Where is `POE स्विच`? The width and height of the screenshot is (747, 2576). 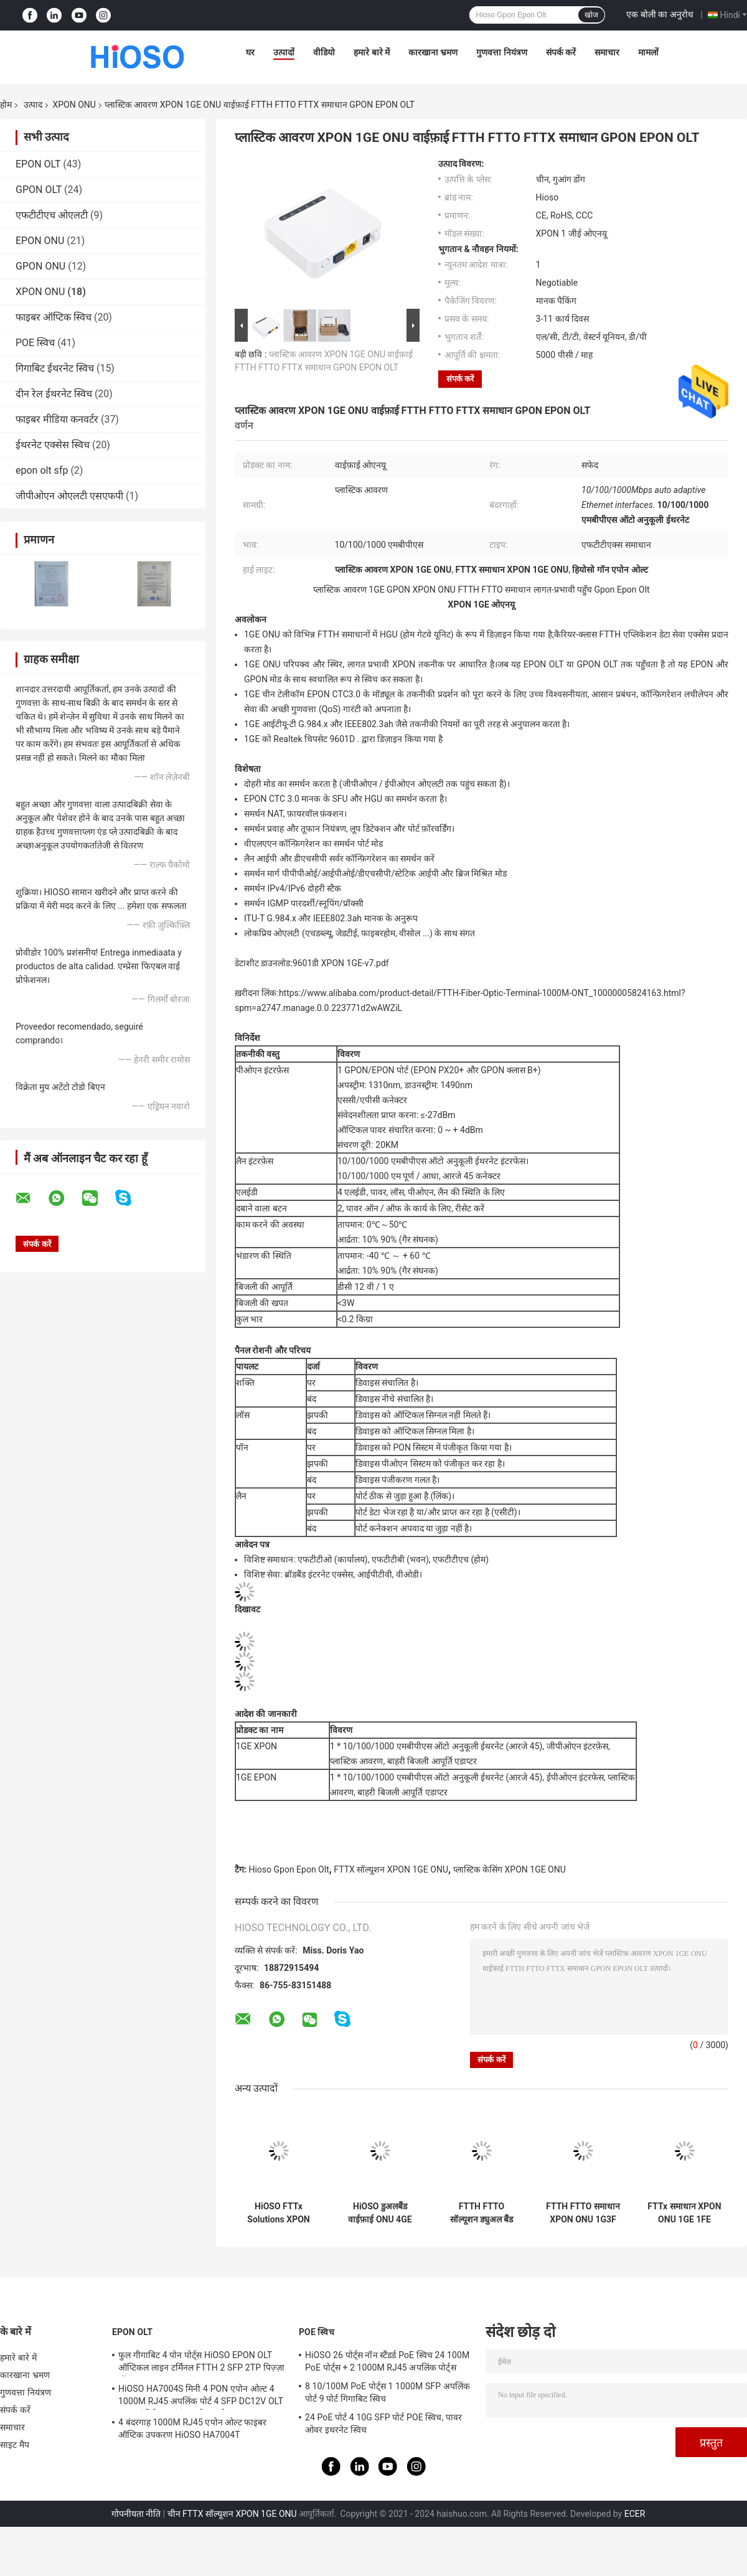 POE स्विच is located at coordinates (35, 343).